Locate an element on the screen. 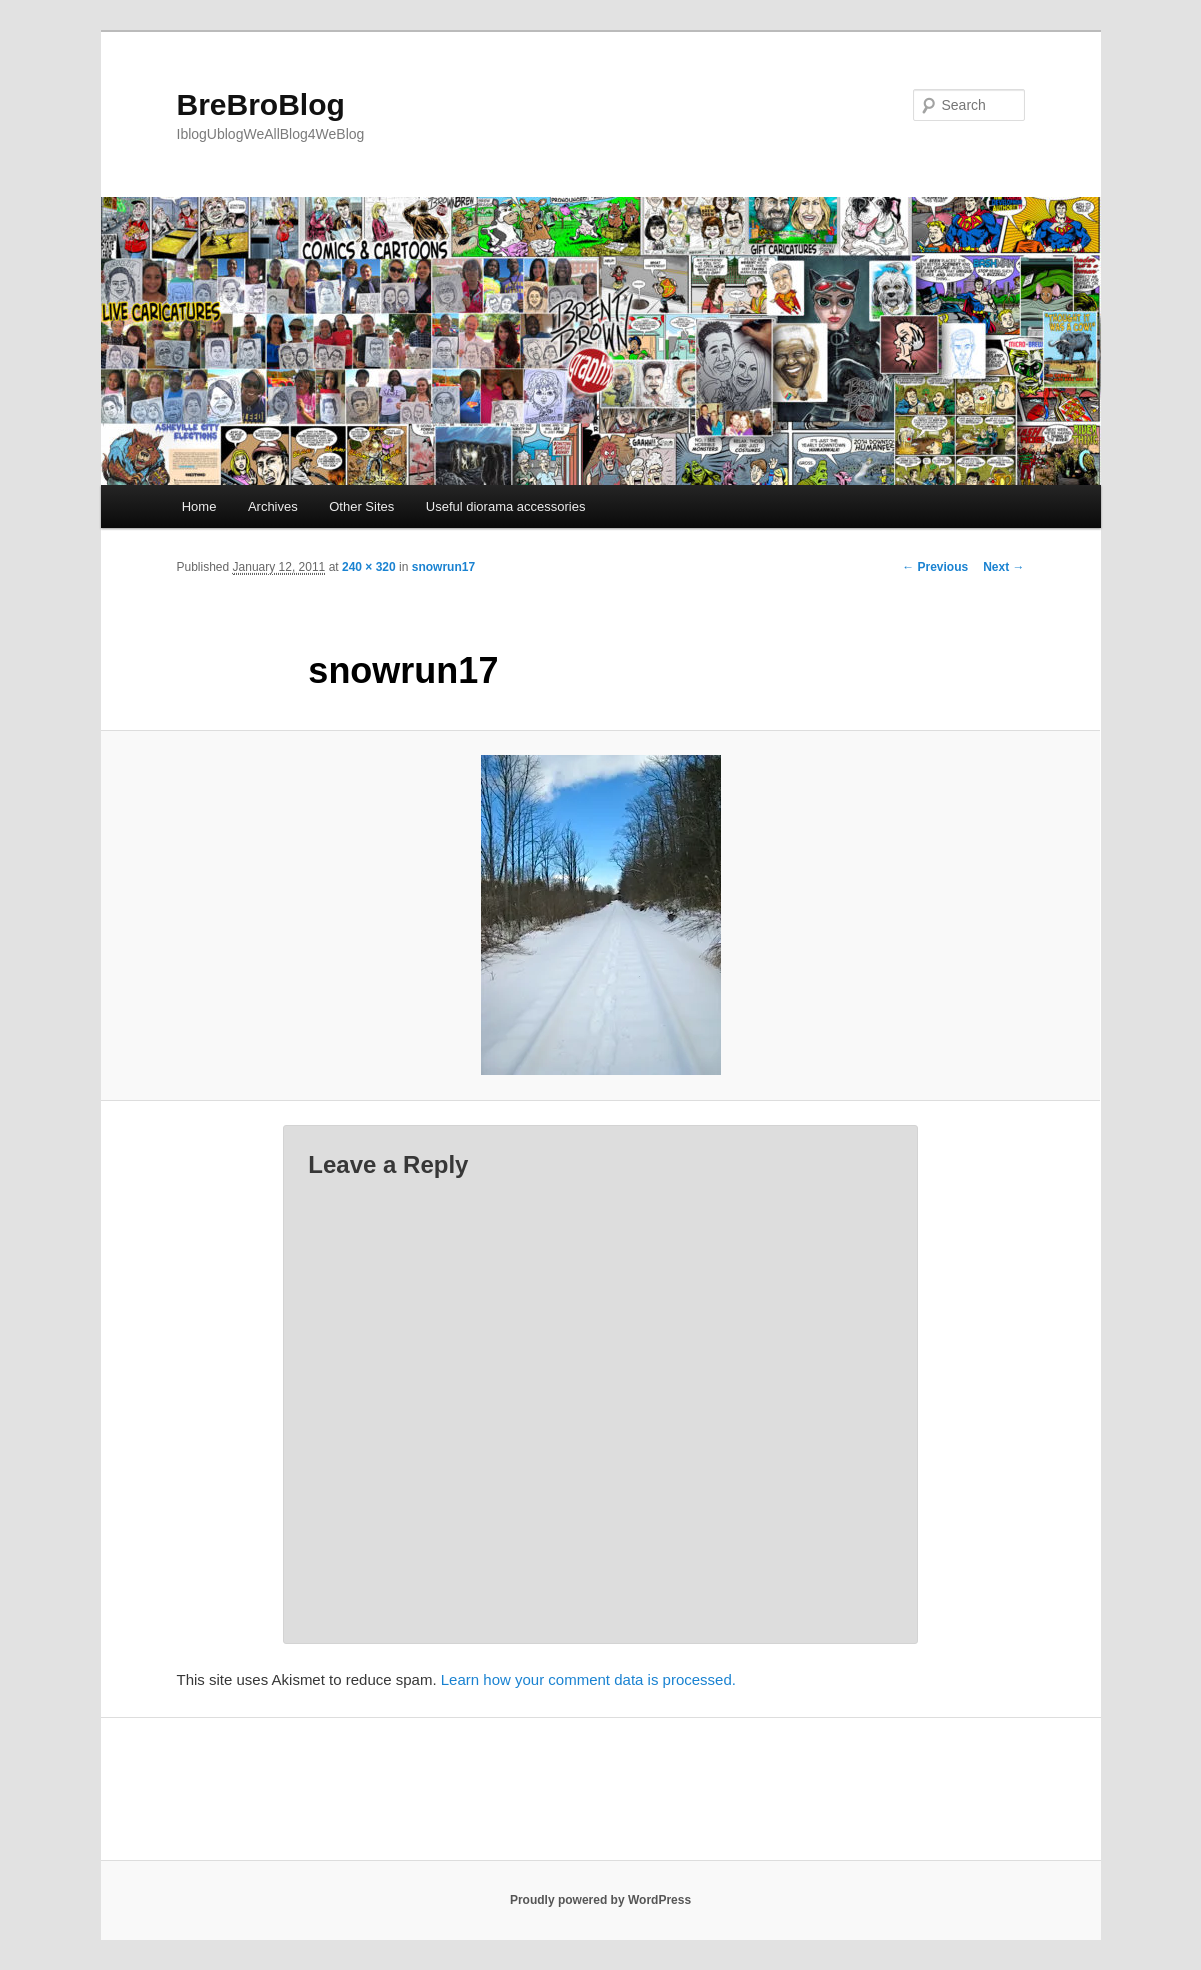 Image resolution: width=1201 pixels, height=1970 pixels. Next → is located at coordinates (1003, 567).